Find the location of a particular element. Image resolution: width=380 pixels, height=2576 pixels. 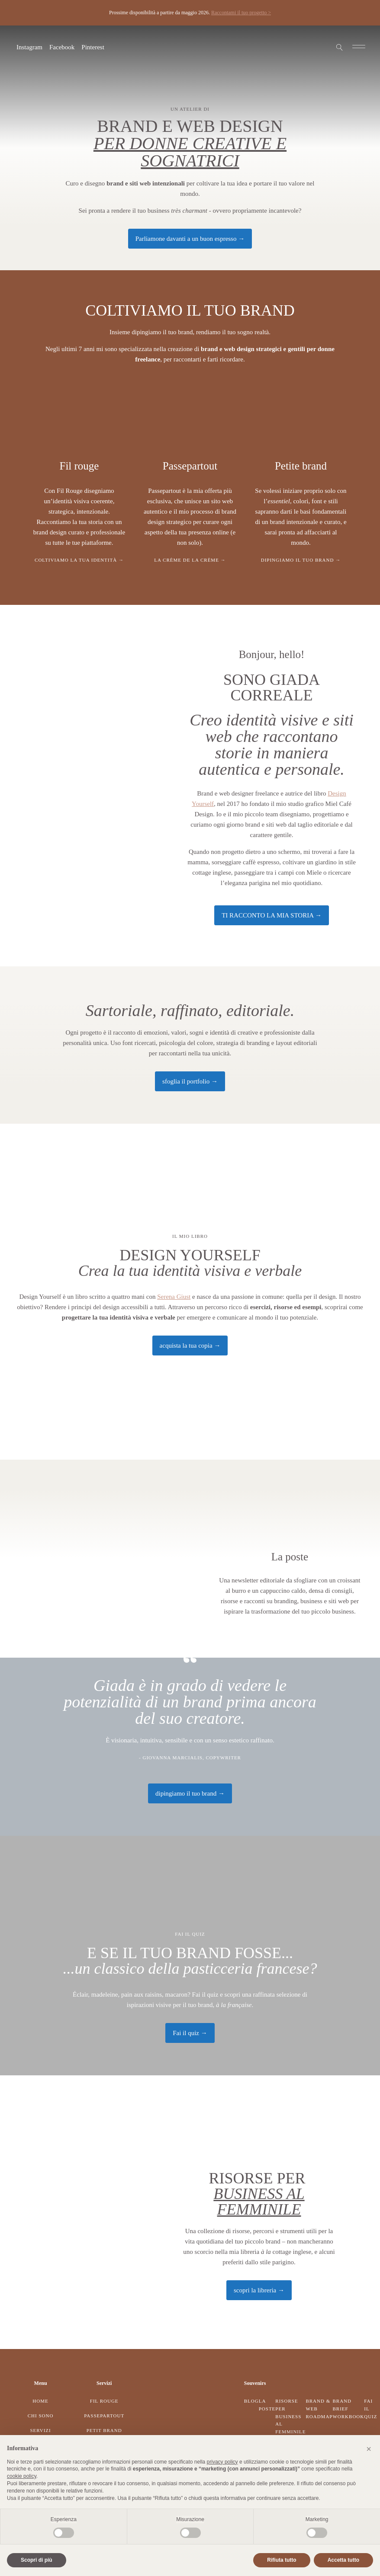

Chi sono is located at coordinates (41, 2415).